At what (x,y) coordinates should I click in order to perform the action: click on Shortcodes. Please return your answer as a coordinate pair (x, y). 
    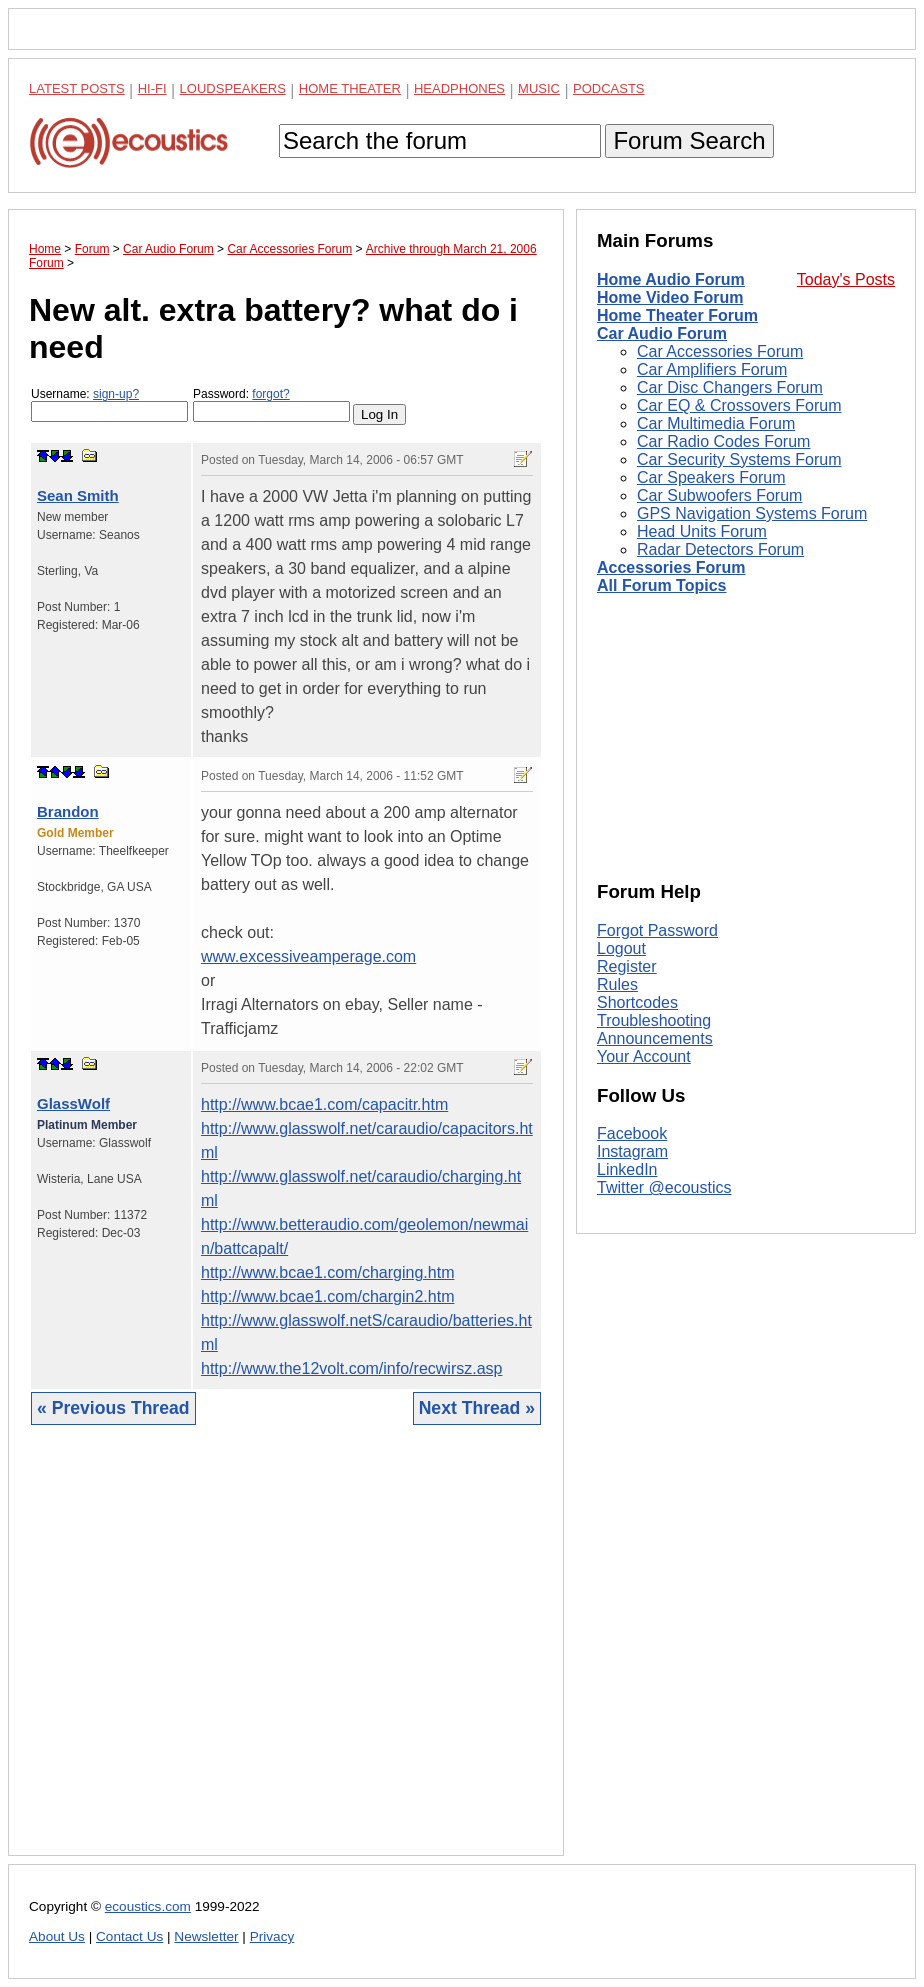
    Looking at the image, I should click on (637, 1002).